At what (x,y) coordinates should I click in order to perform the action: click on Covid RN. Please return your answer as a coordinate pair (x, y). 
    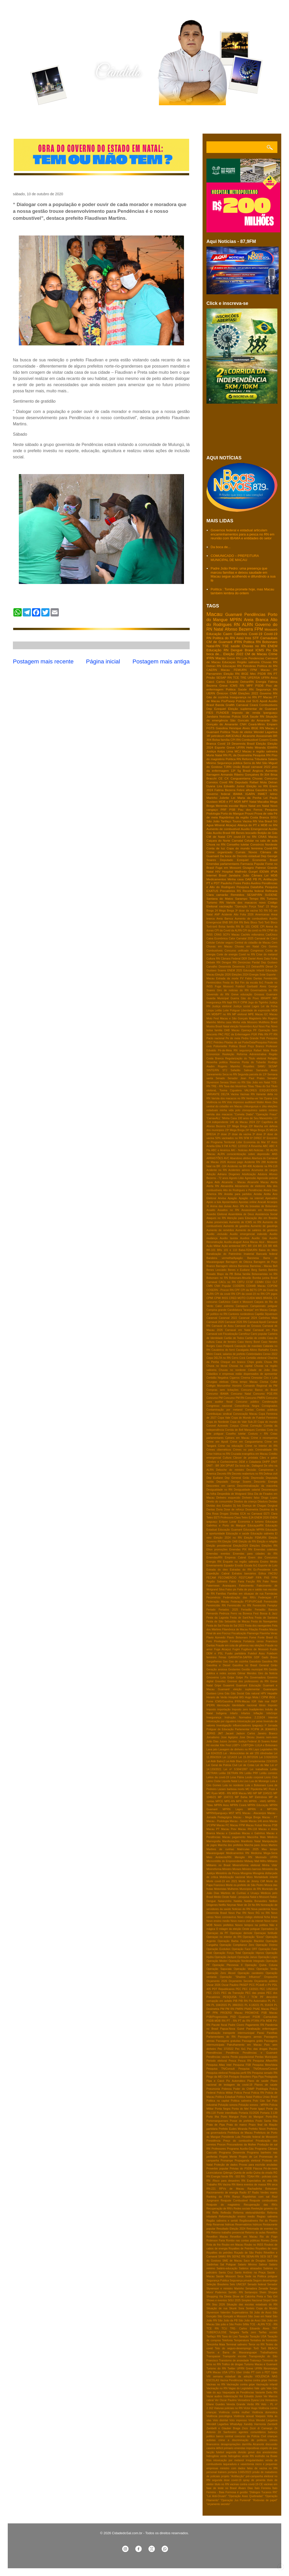
    Looking at the image, I should click on (226, 782).